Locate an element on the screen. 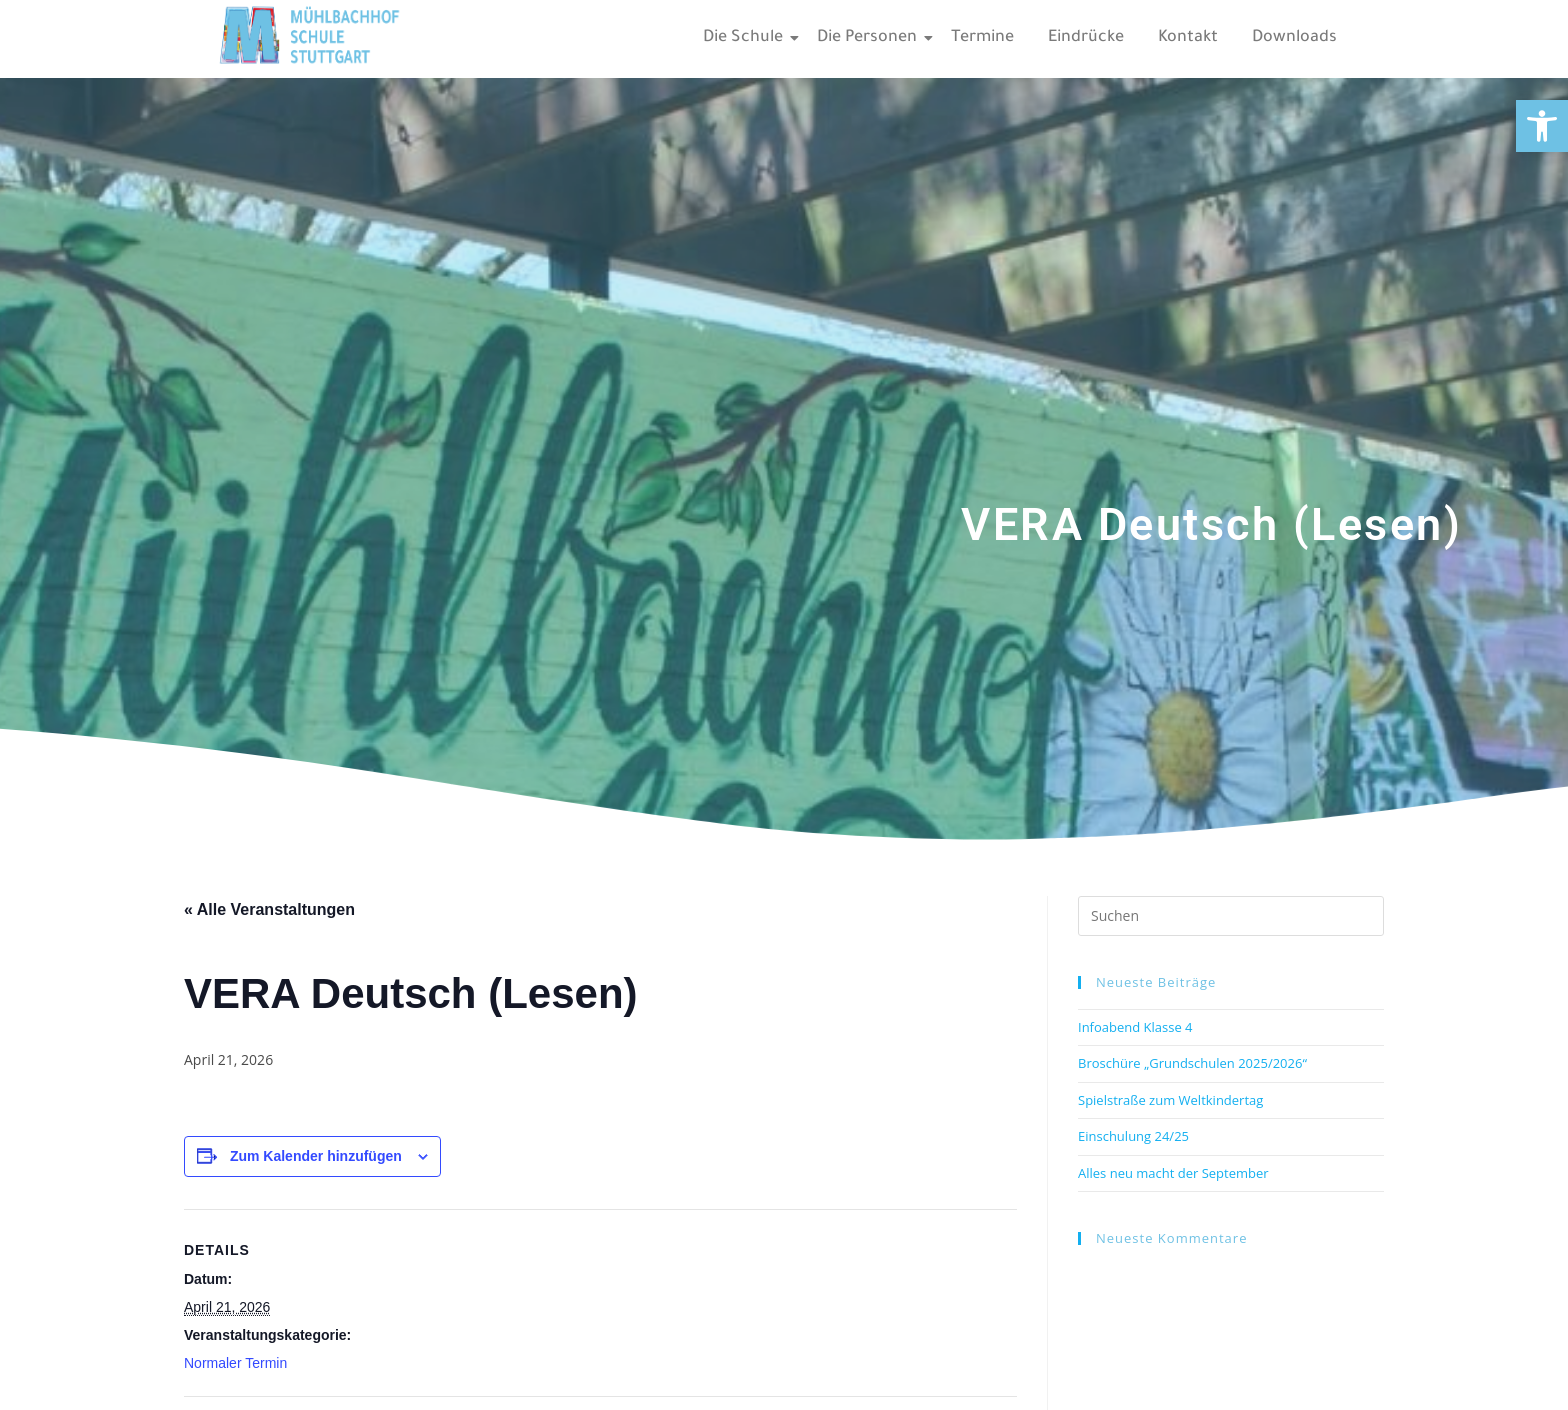  Die Personen [link] is located at coordinates (870, 38).